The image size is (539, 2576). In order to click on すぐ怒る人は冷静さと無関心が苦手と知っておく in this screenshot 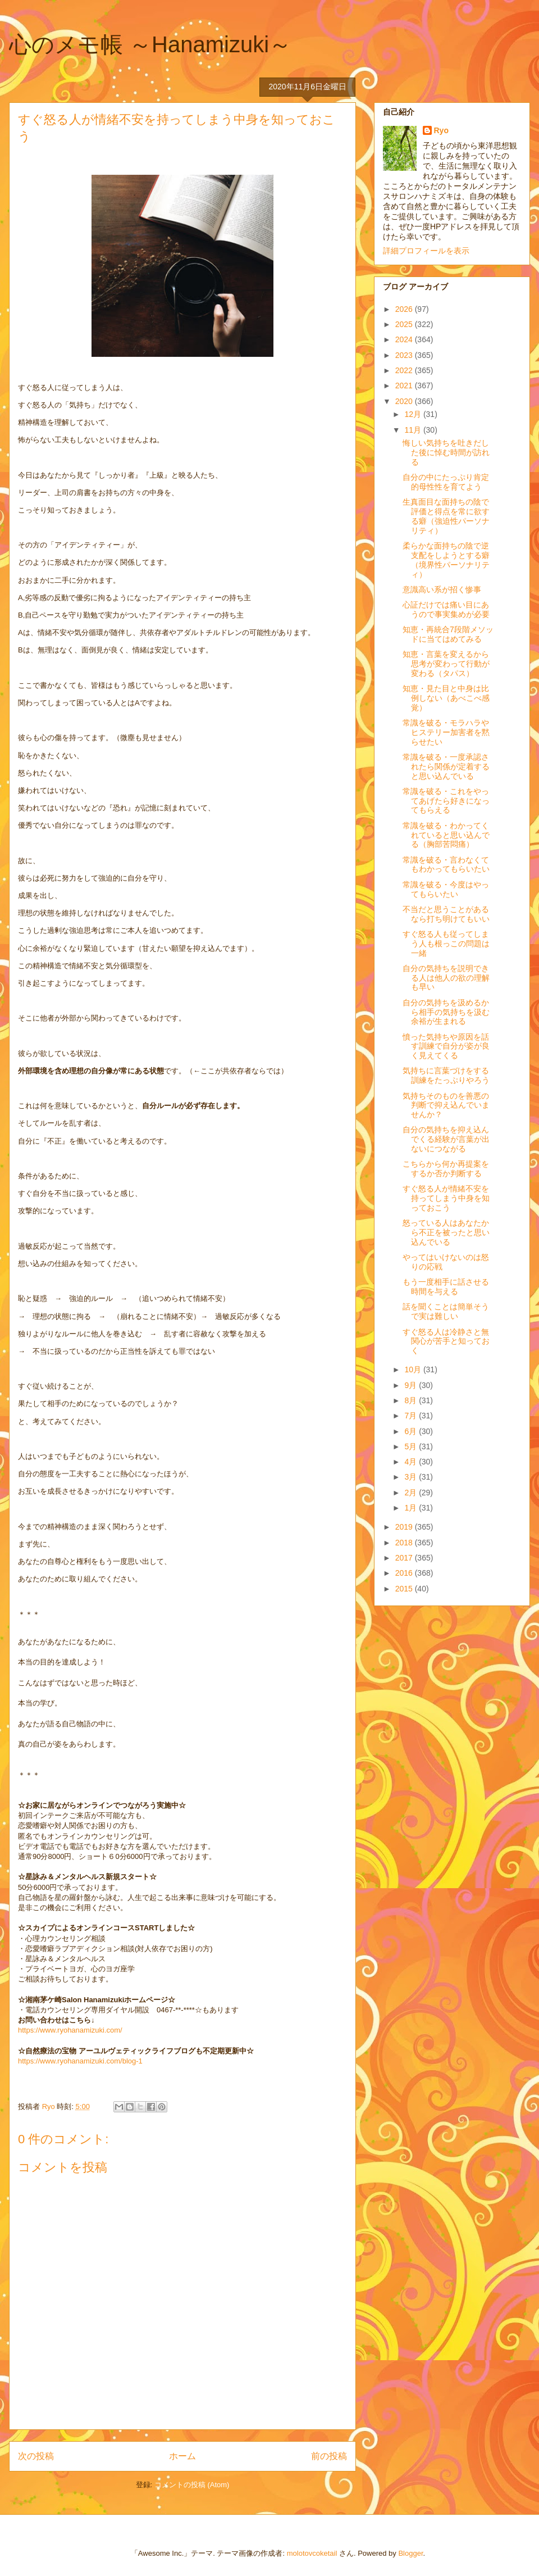, I will do `click(446, 1341)`.